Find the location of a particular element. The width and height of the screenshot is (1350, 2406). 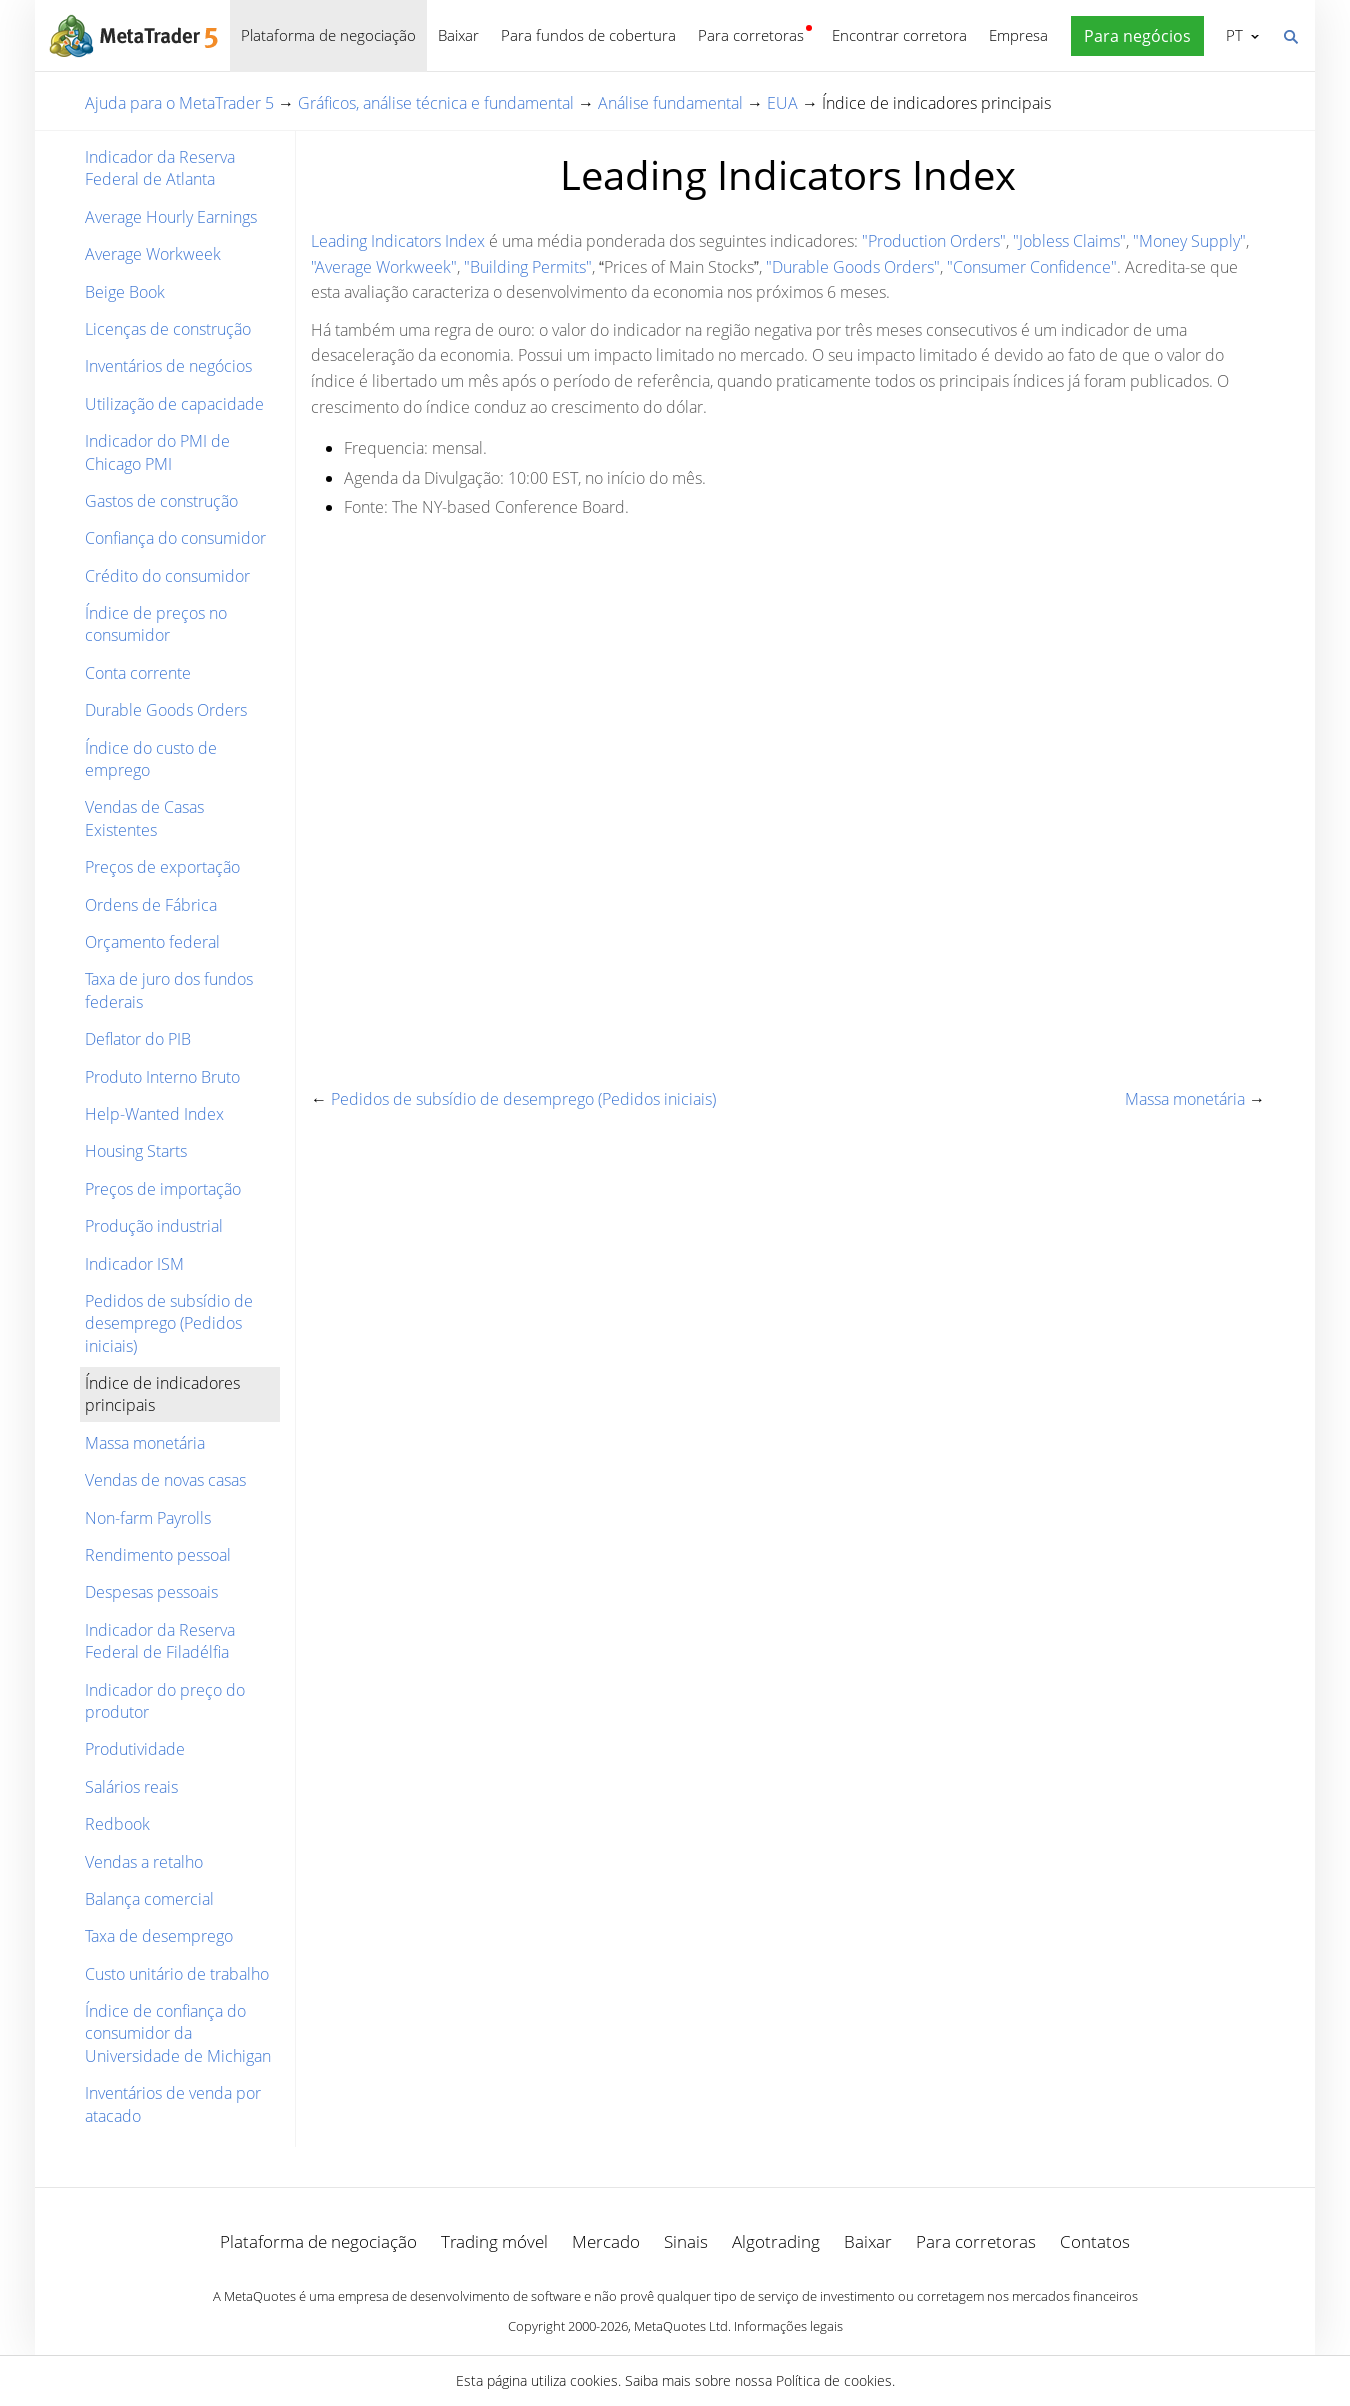

Sinais is located at coordinates (686, 2241).